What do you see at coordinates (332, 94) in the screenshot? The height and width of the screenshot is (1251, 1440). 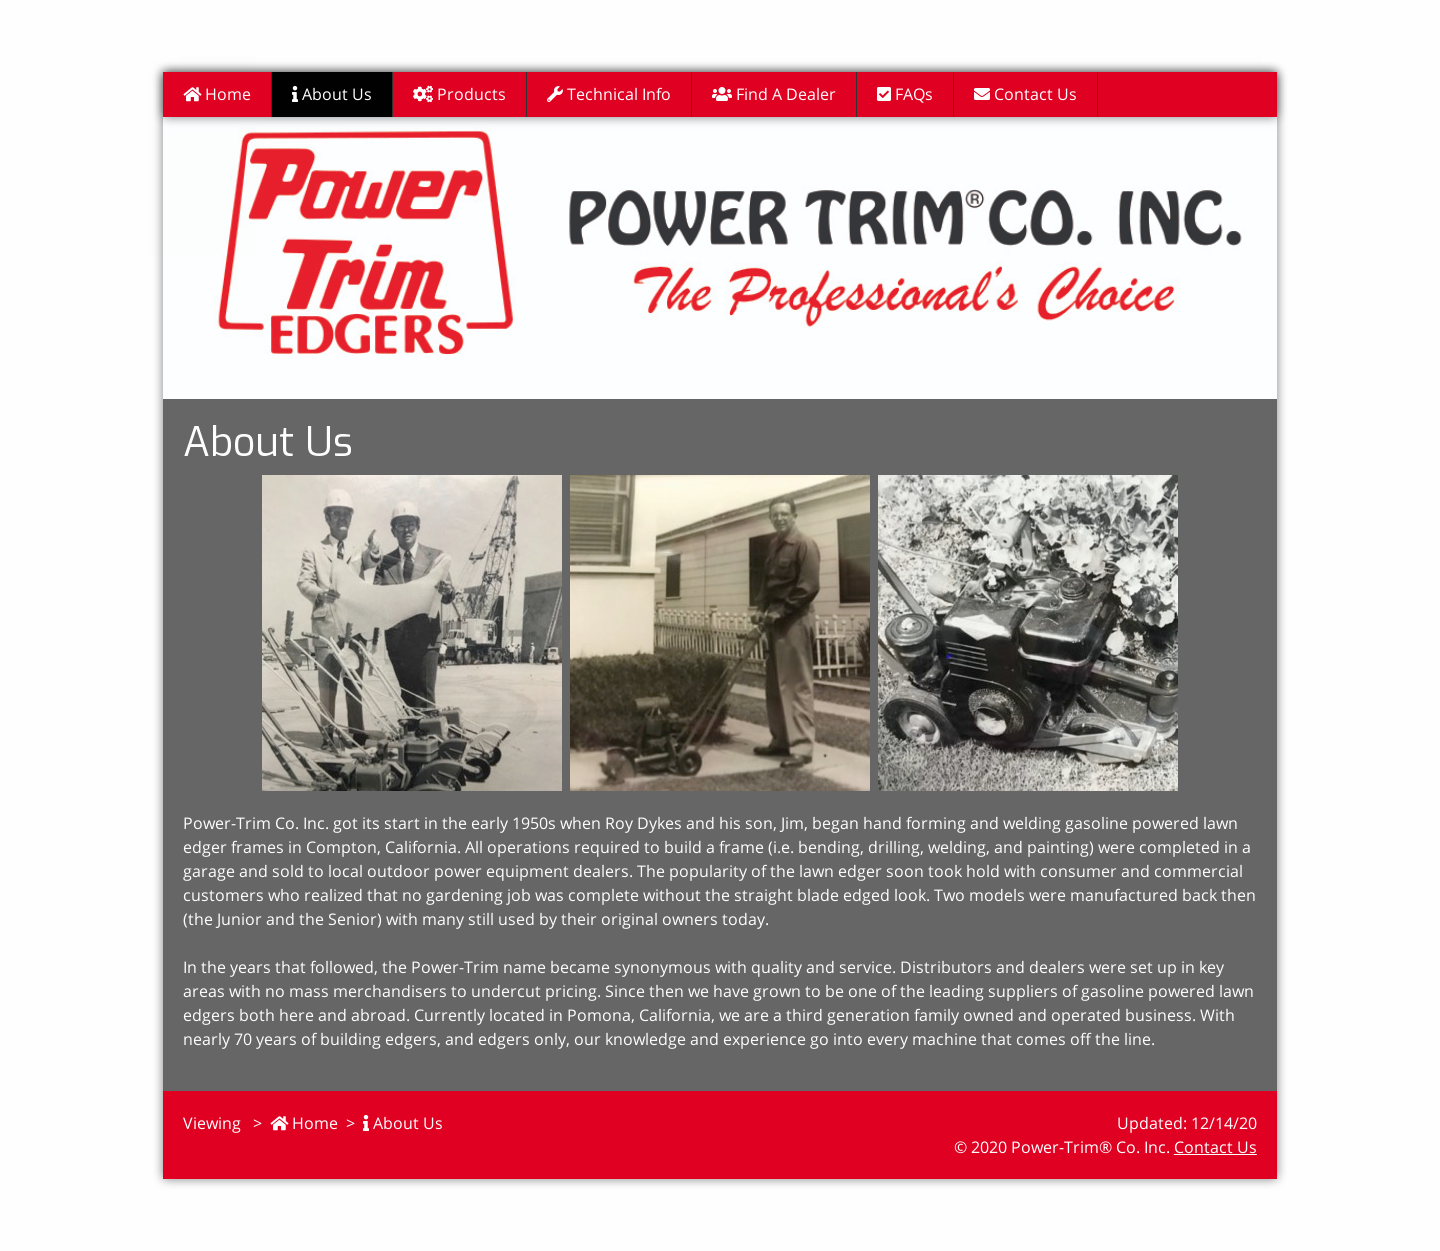 I see `About Us` at bounding box center [332, 94].